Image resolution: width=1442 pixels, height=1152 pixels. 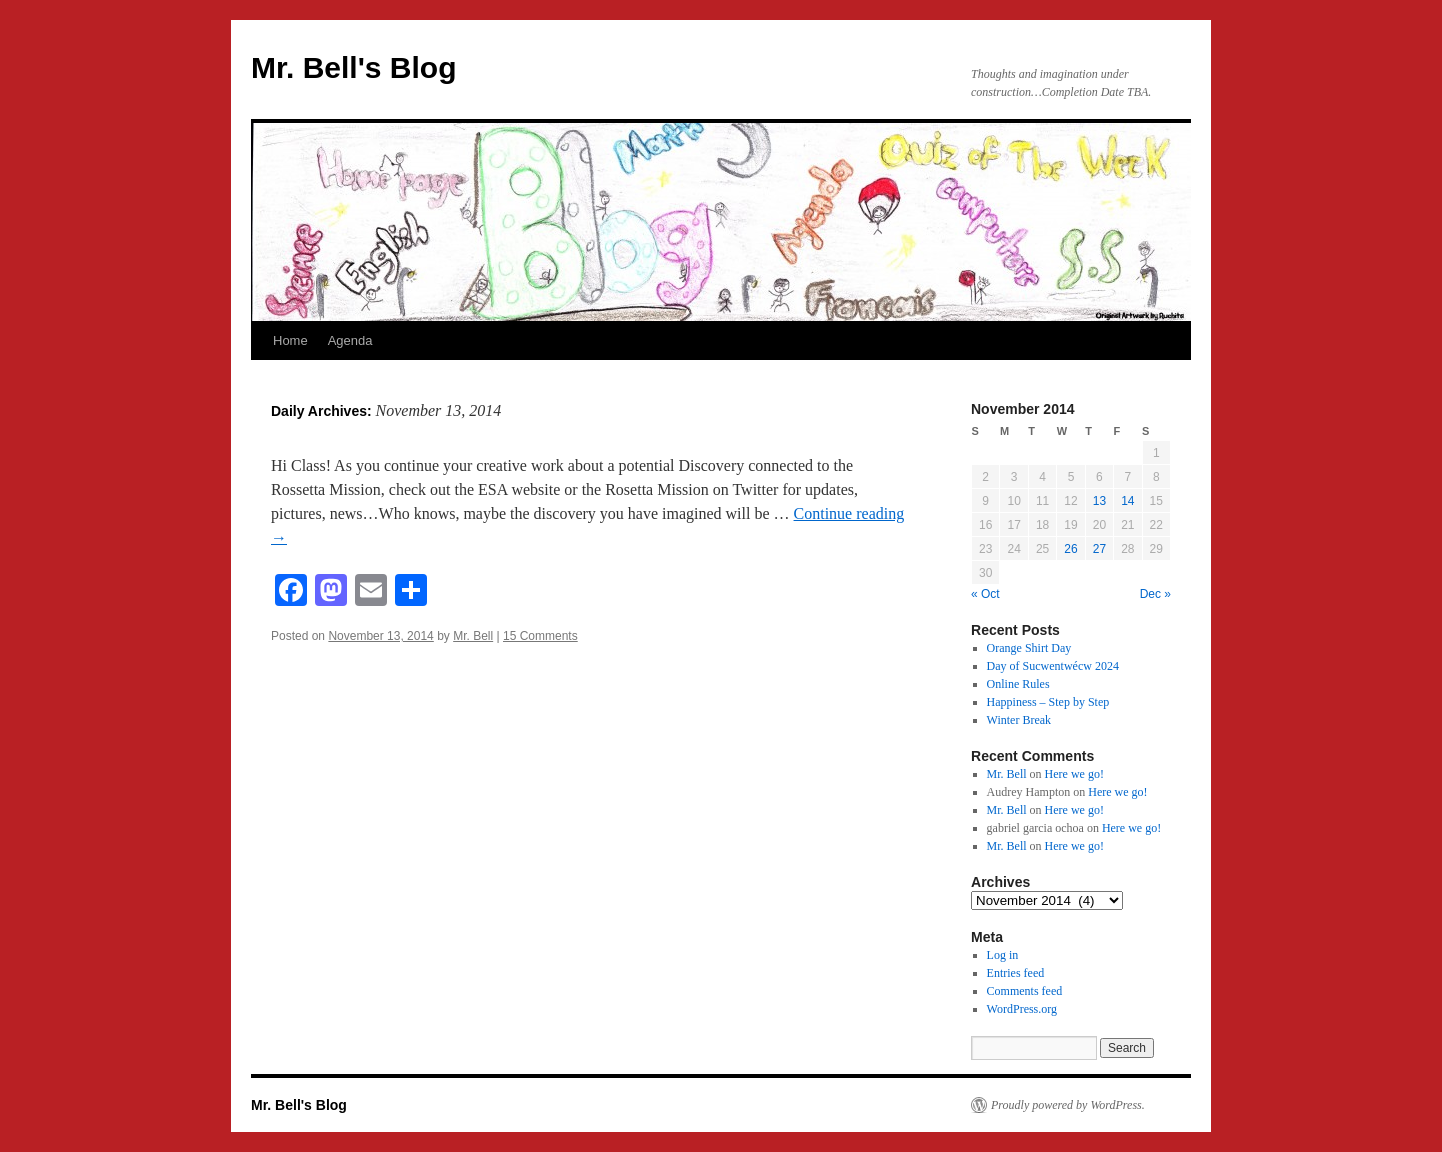 What do you see at coordinates (290, 340) in the screenshot?
I see `Home` at bounding box center [290, 340].